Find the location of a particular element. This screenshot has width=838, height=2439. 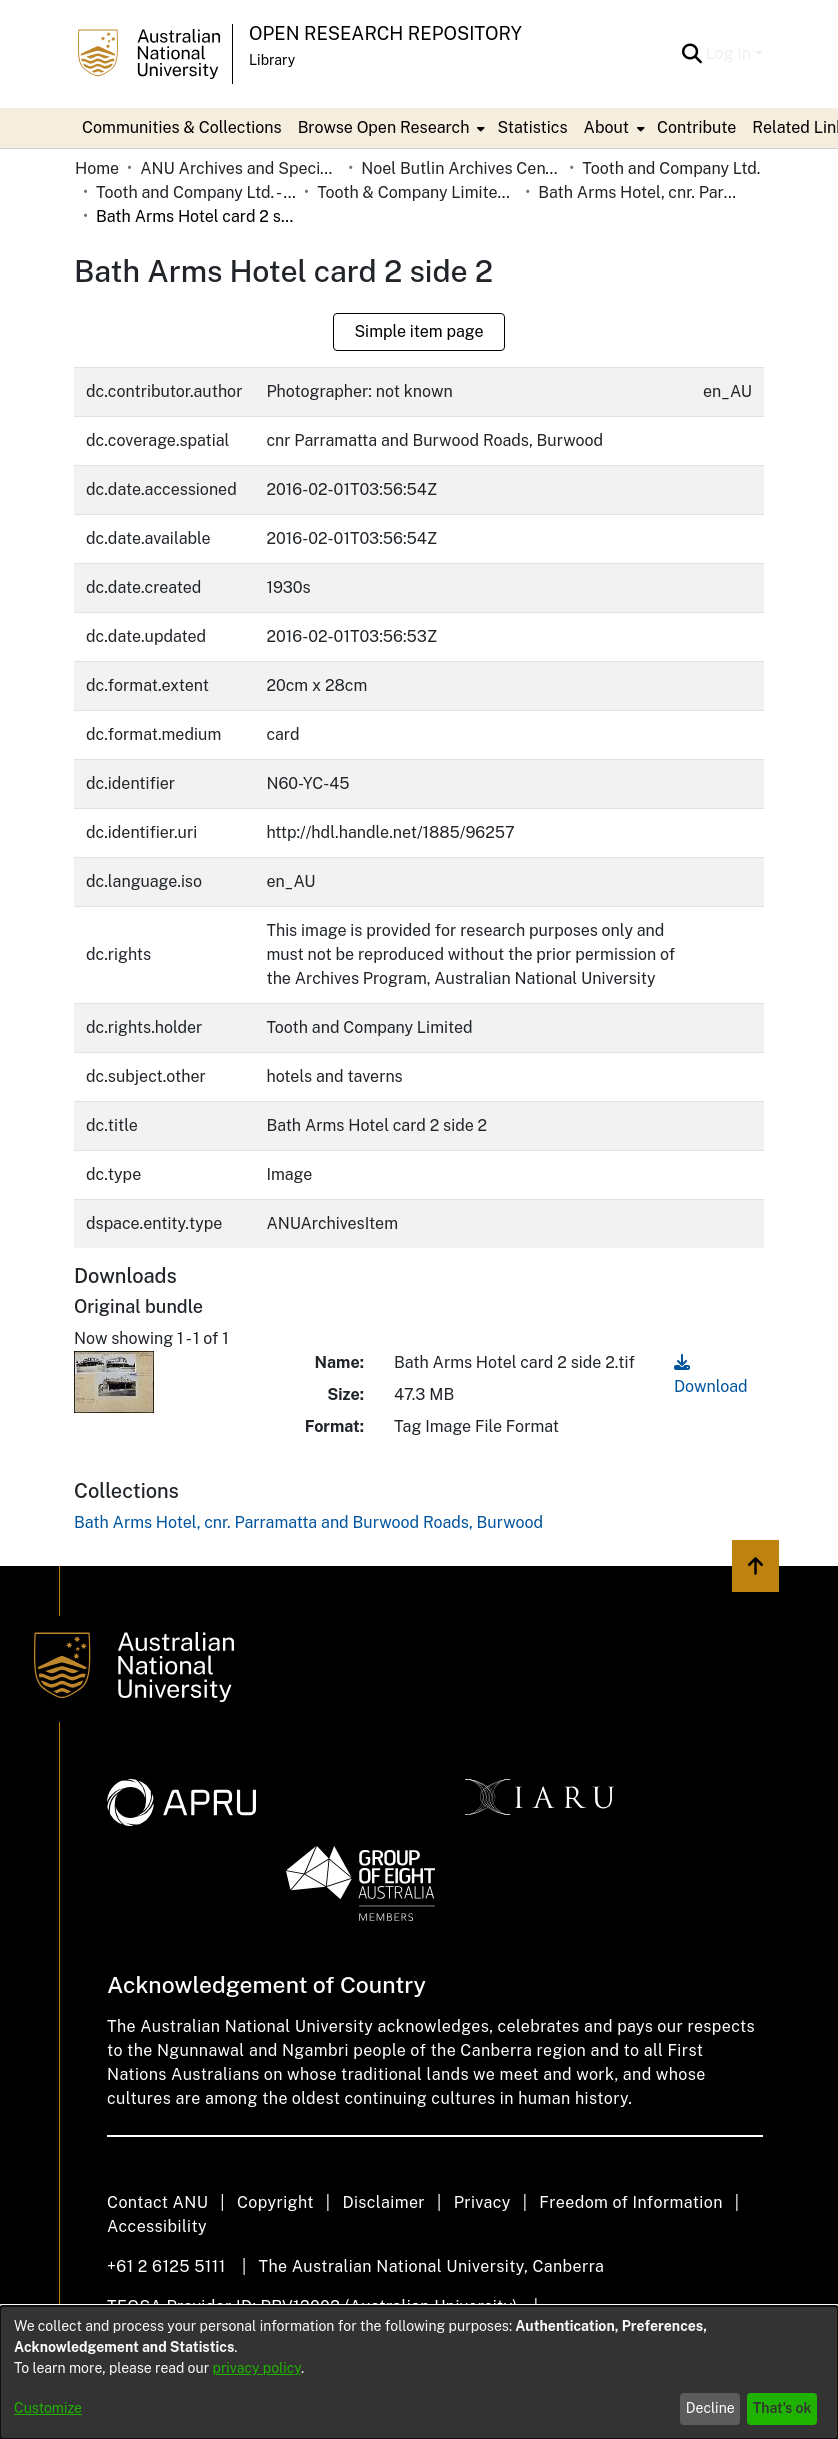

Noel Butlin Archives Centre [link] is located at coordinates (461, 168).